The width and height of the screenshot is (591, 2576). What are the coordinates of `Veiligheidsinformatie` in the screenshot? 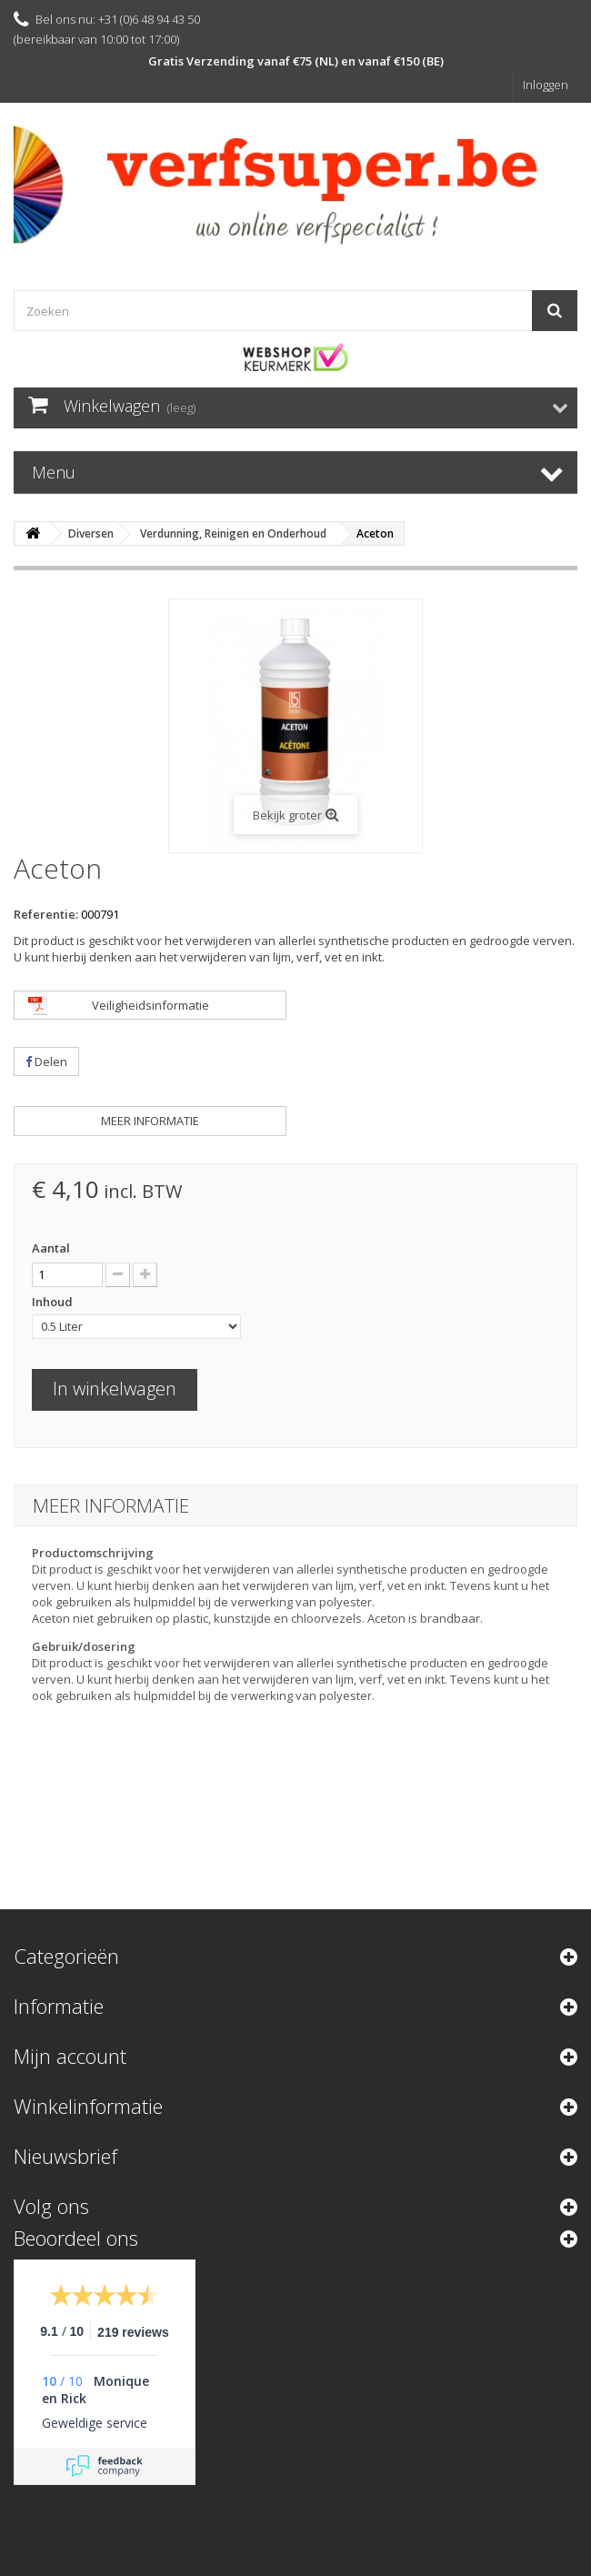 It's located at (150, 1005).